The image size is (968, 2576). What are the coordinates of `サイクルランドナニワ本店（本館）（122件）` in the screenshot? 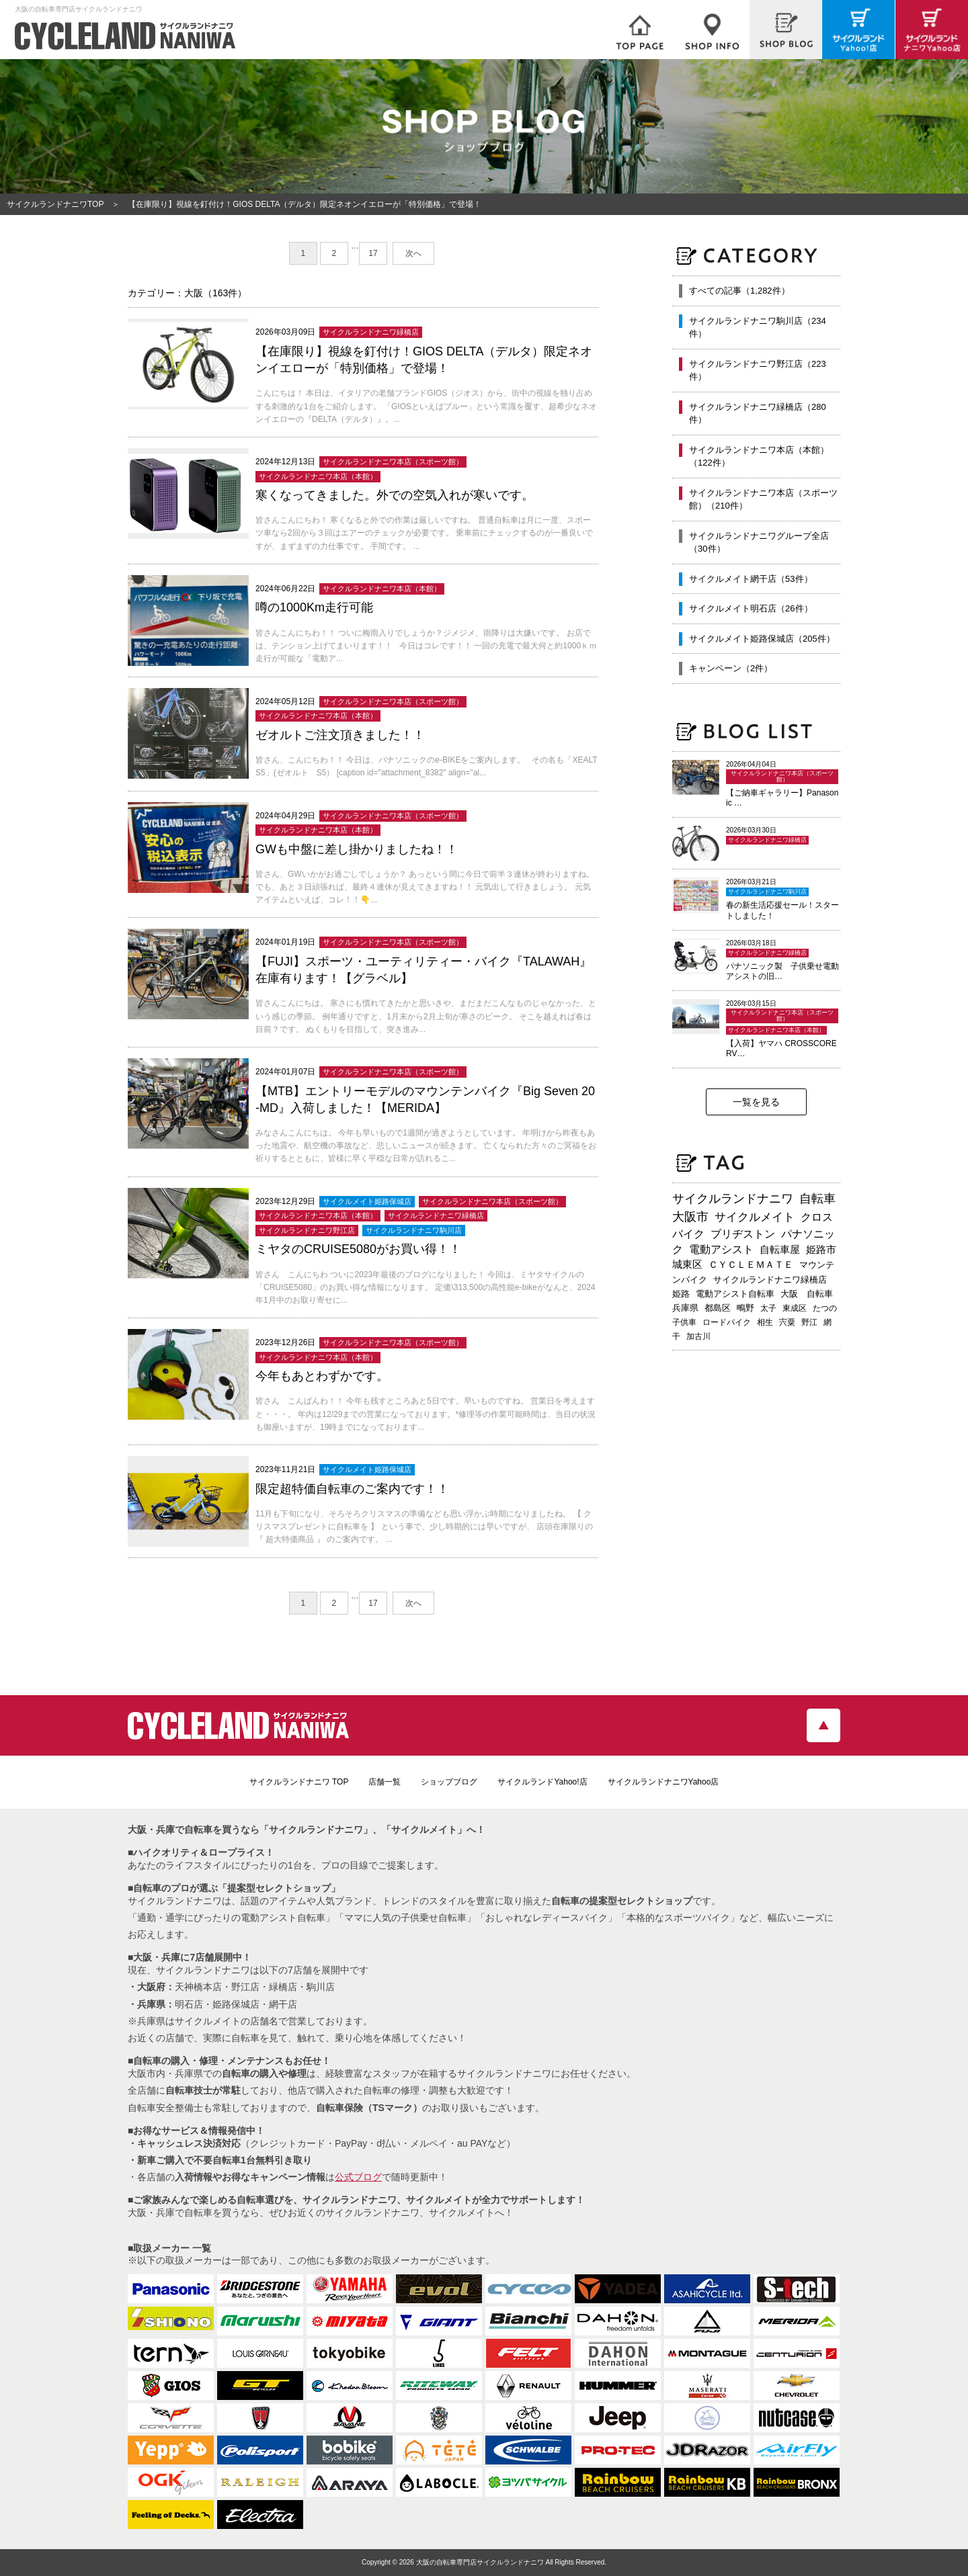 It's located at (759, 456).